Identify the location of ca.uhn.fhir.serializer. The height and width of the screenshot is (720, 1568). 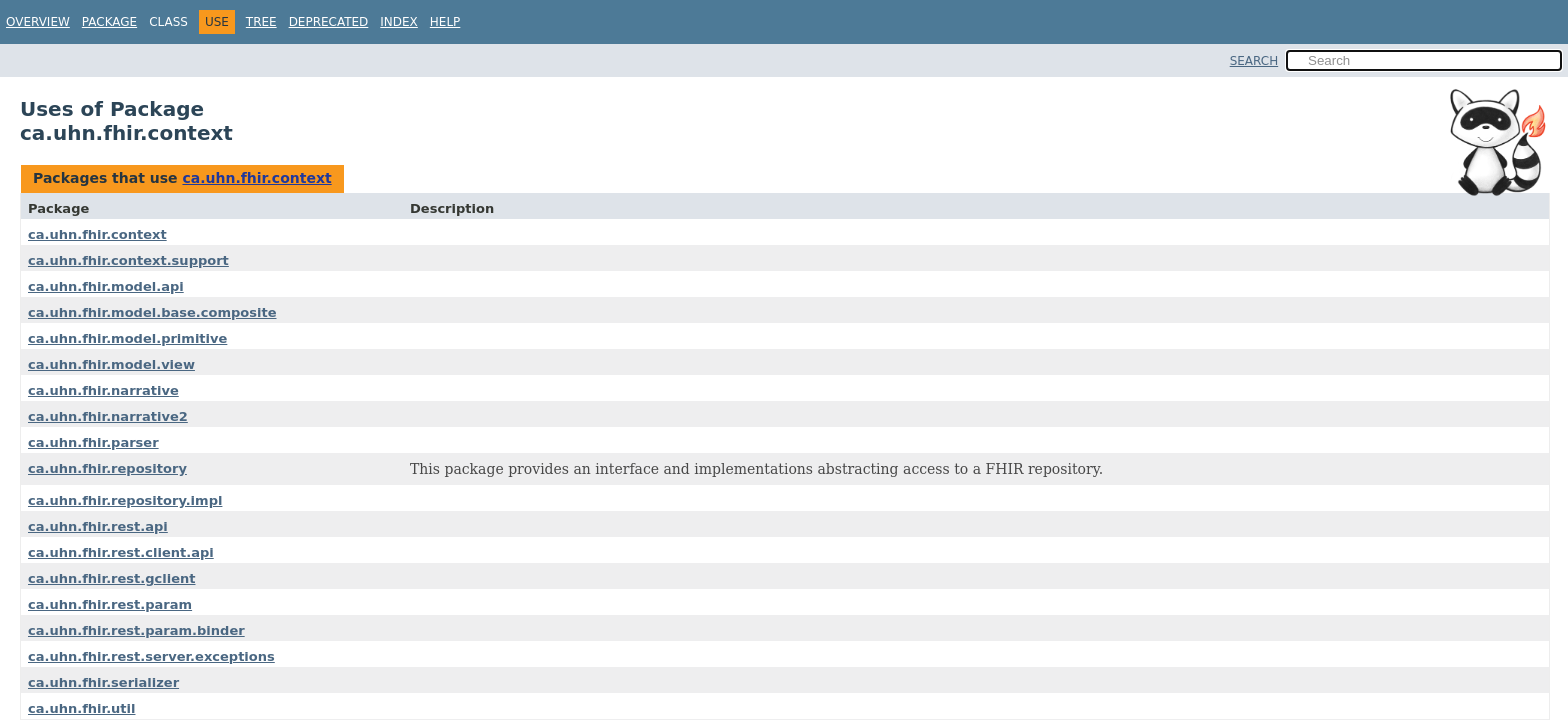
(103, 682).